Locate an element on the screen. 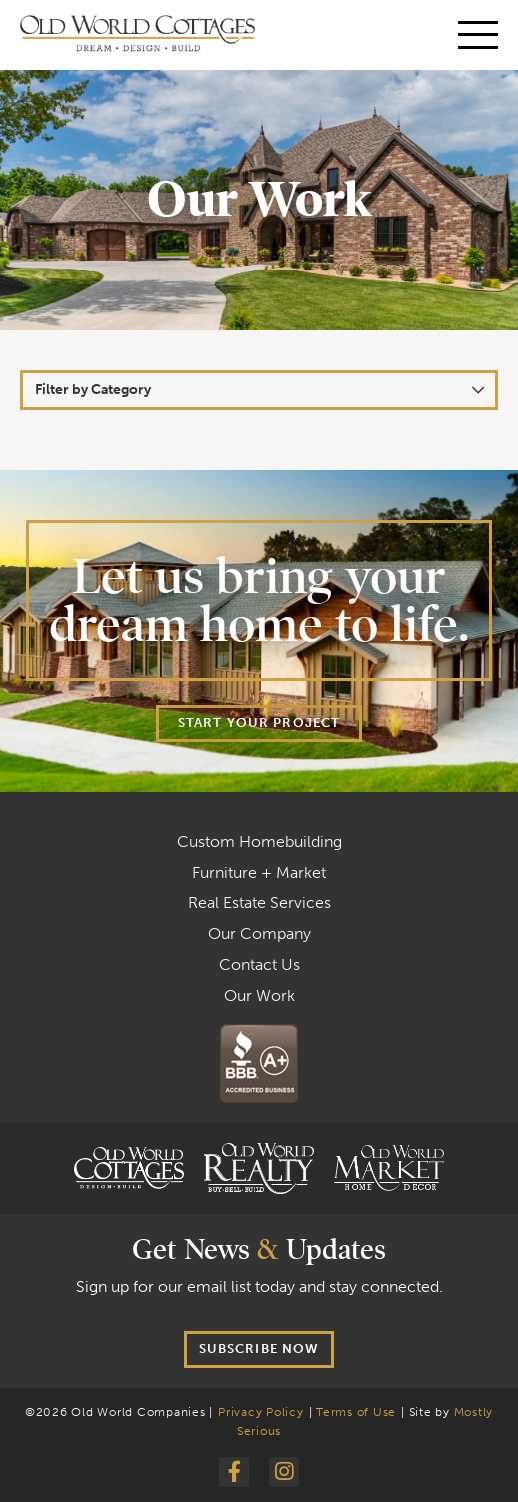  Start your project is located at coordinates (259, 722).